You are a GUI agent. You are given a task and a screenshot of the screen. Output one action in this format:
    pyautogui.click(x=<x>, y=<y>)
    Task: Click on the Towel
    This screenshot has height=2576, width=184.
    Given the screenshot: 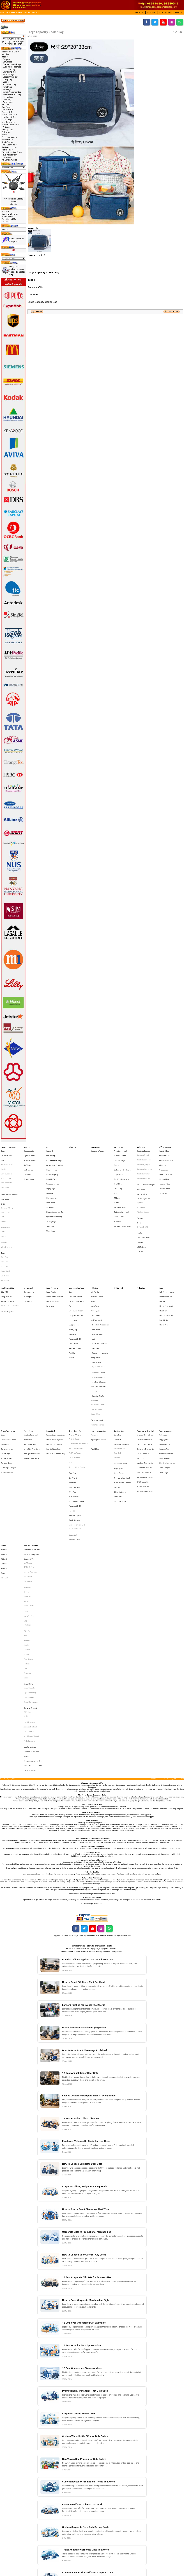 What is the action you would take?
    pyautogui.click(x=3, y=1223)
    